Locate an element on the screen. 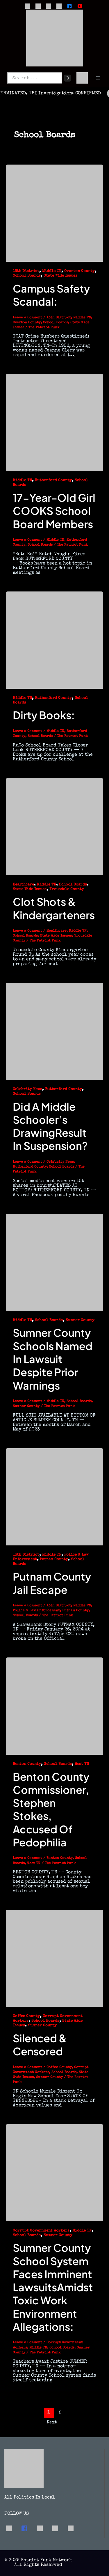 This screenshot has height=2576, width=109. Benton County is located at coordinates (27, 1764).